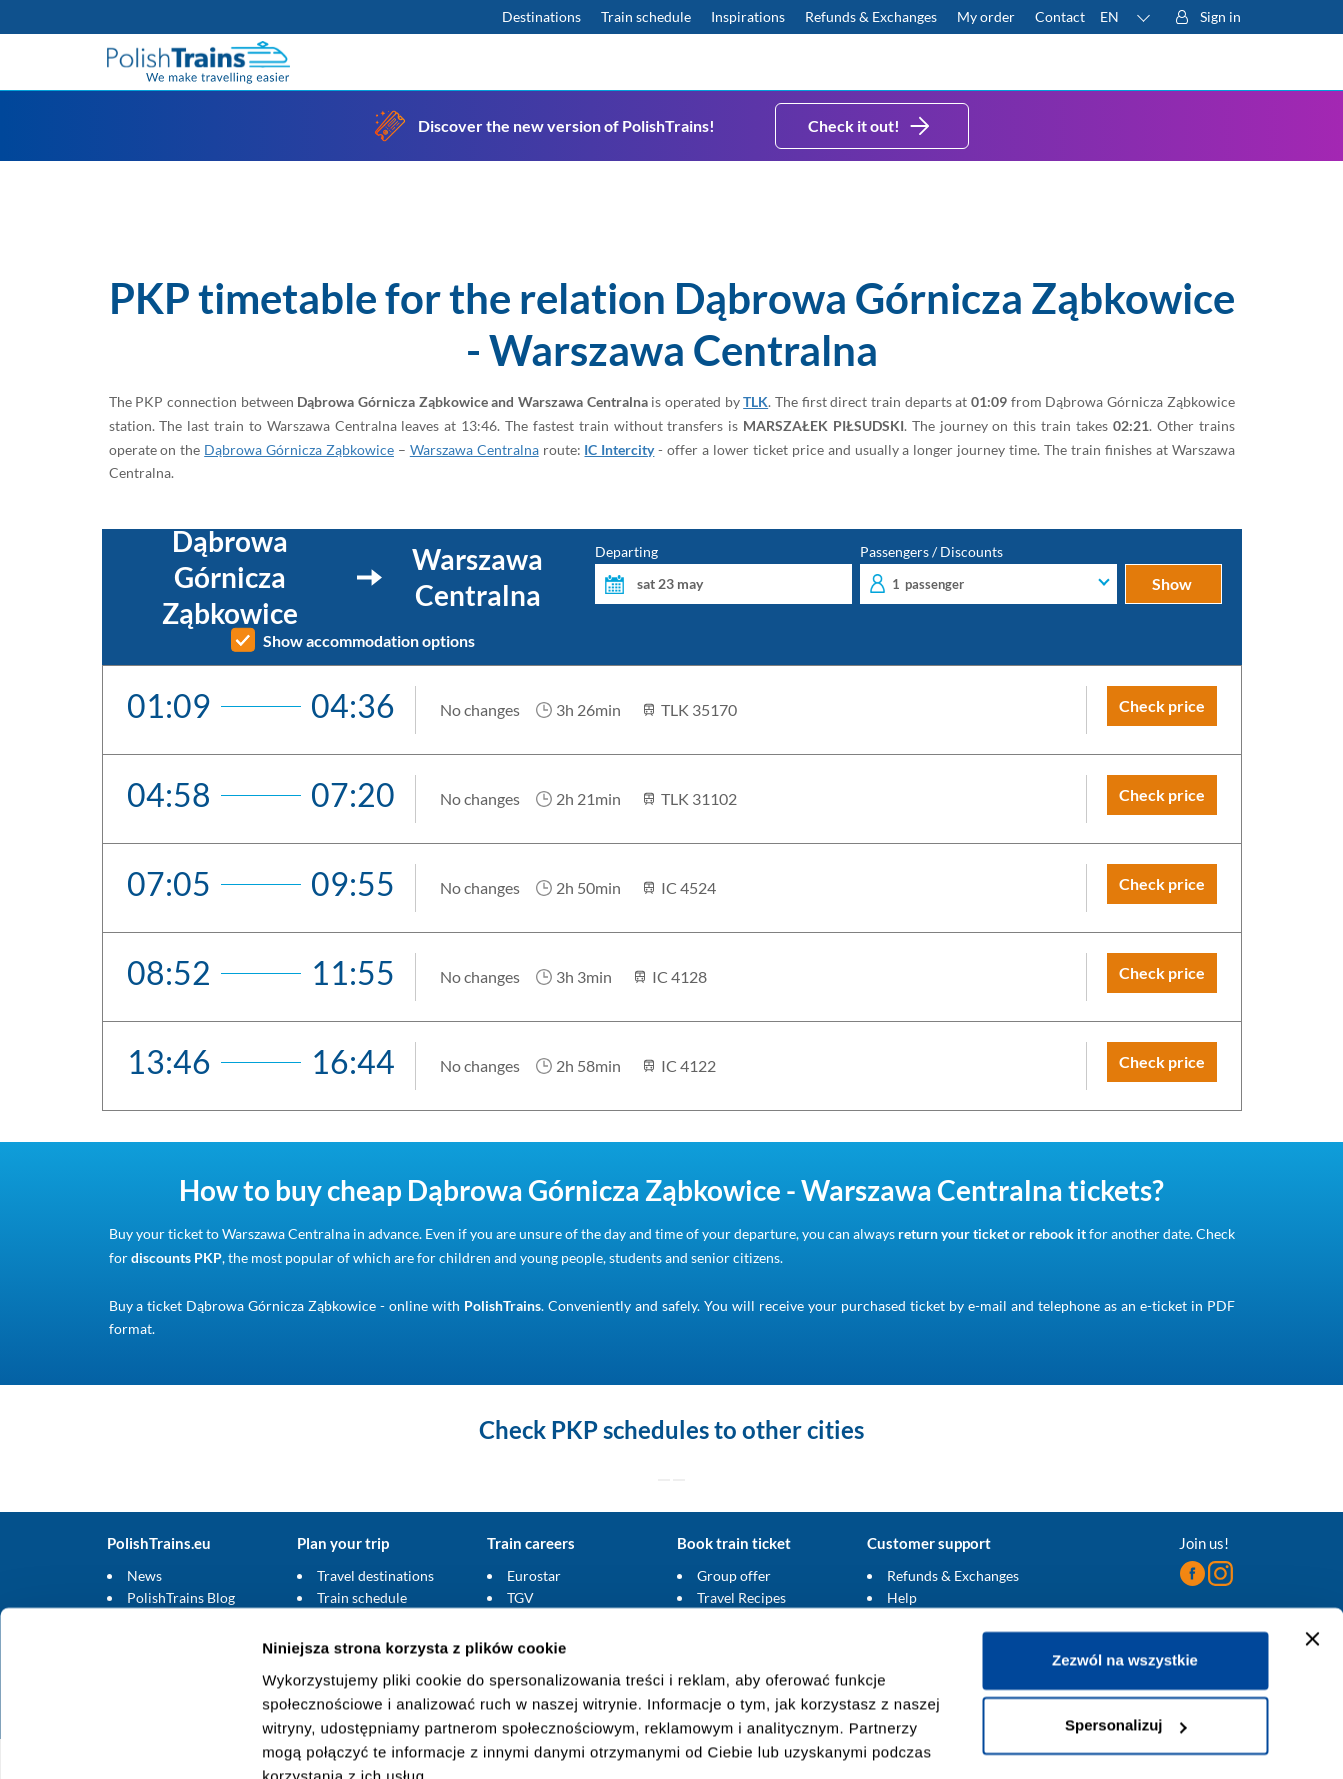  Describe the element at coordinates (723, 574) in the screenshot. I see `Departing` at that location.